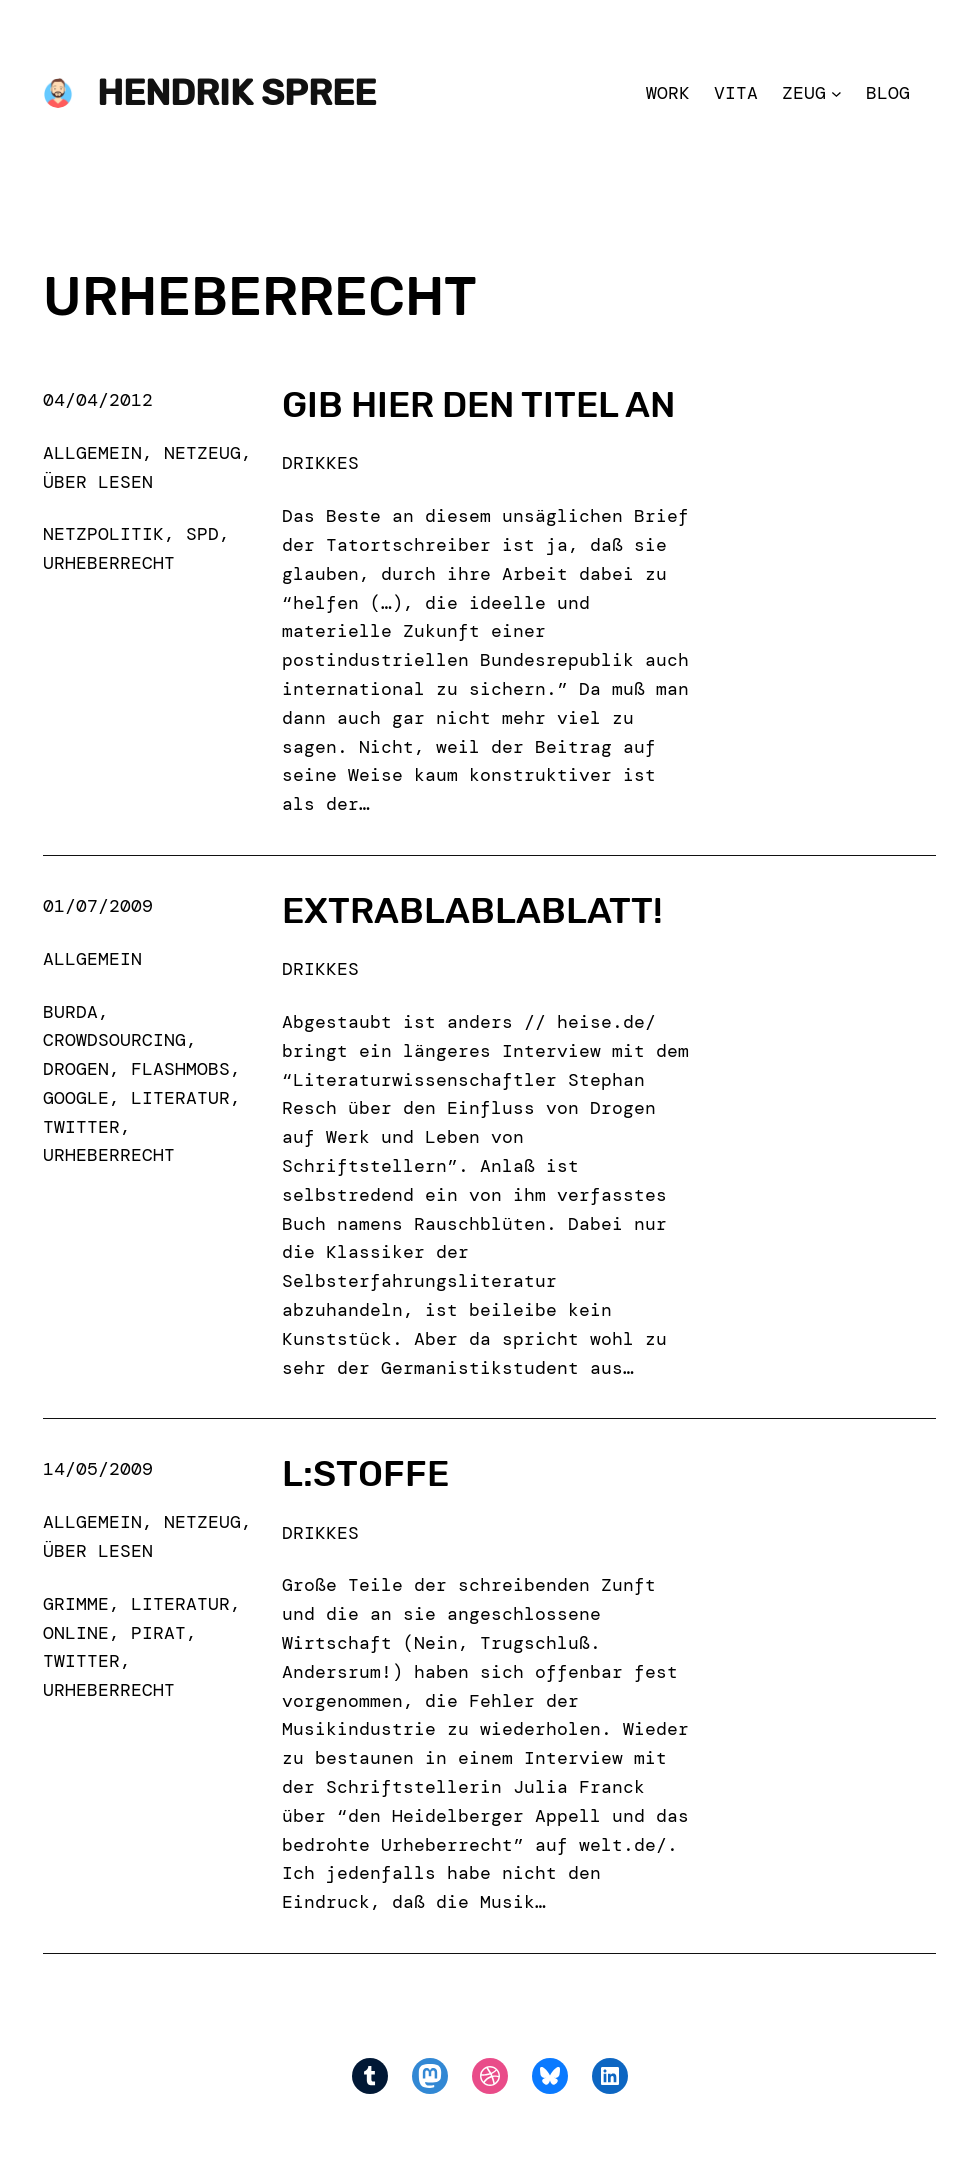 The height and width of the screenshot is (2178, 979). I want to click on Hendrik Spree, so click(236, 93).